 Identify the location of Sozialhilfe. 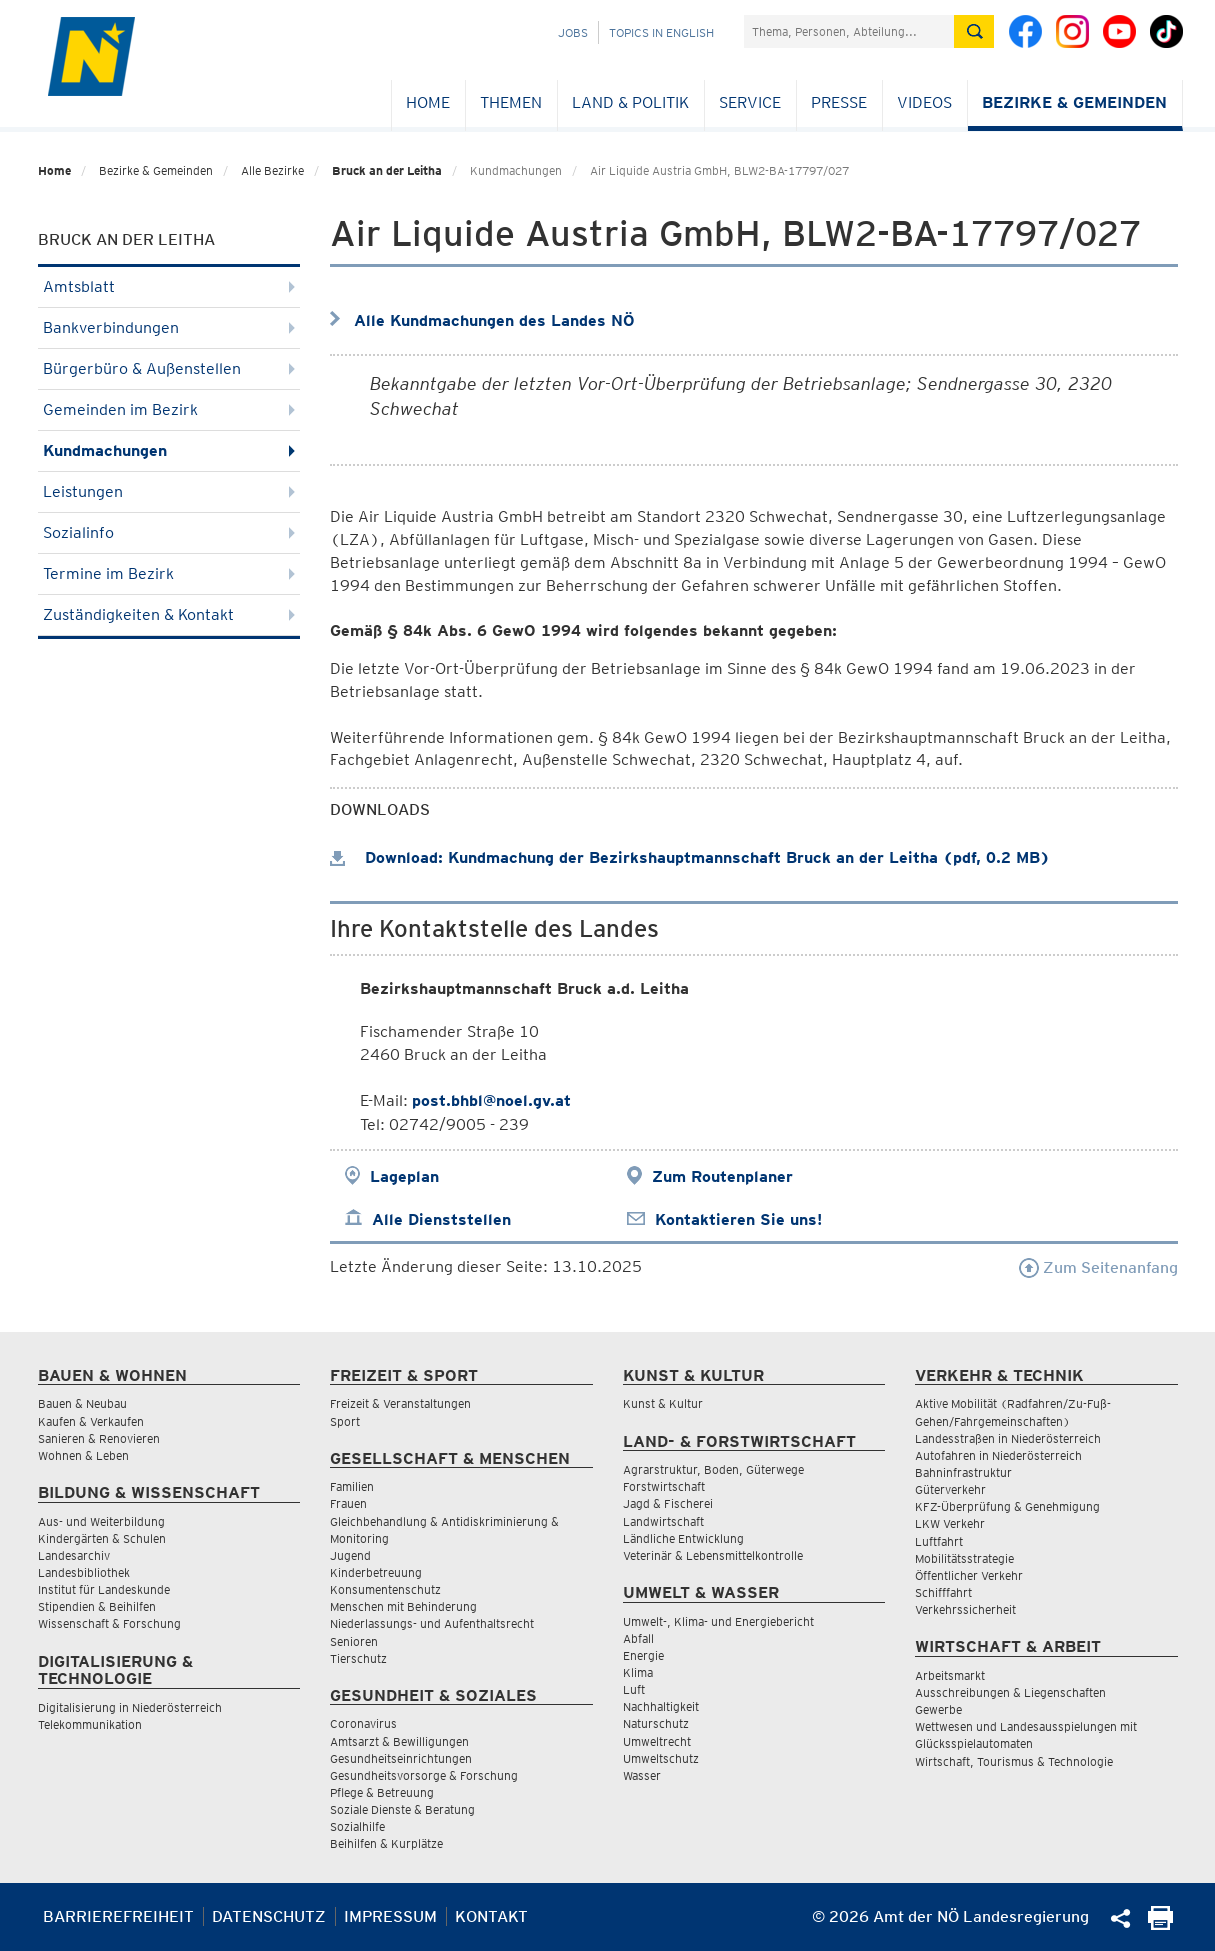
(357, 1826).